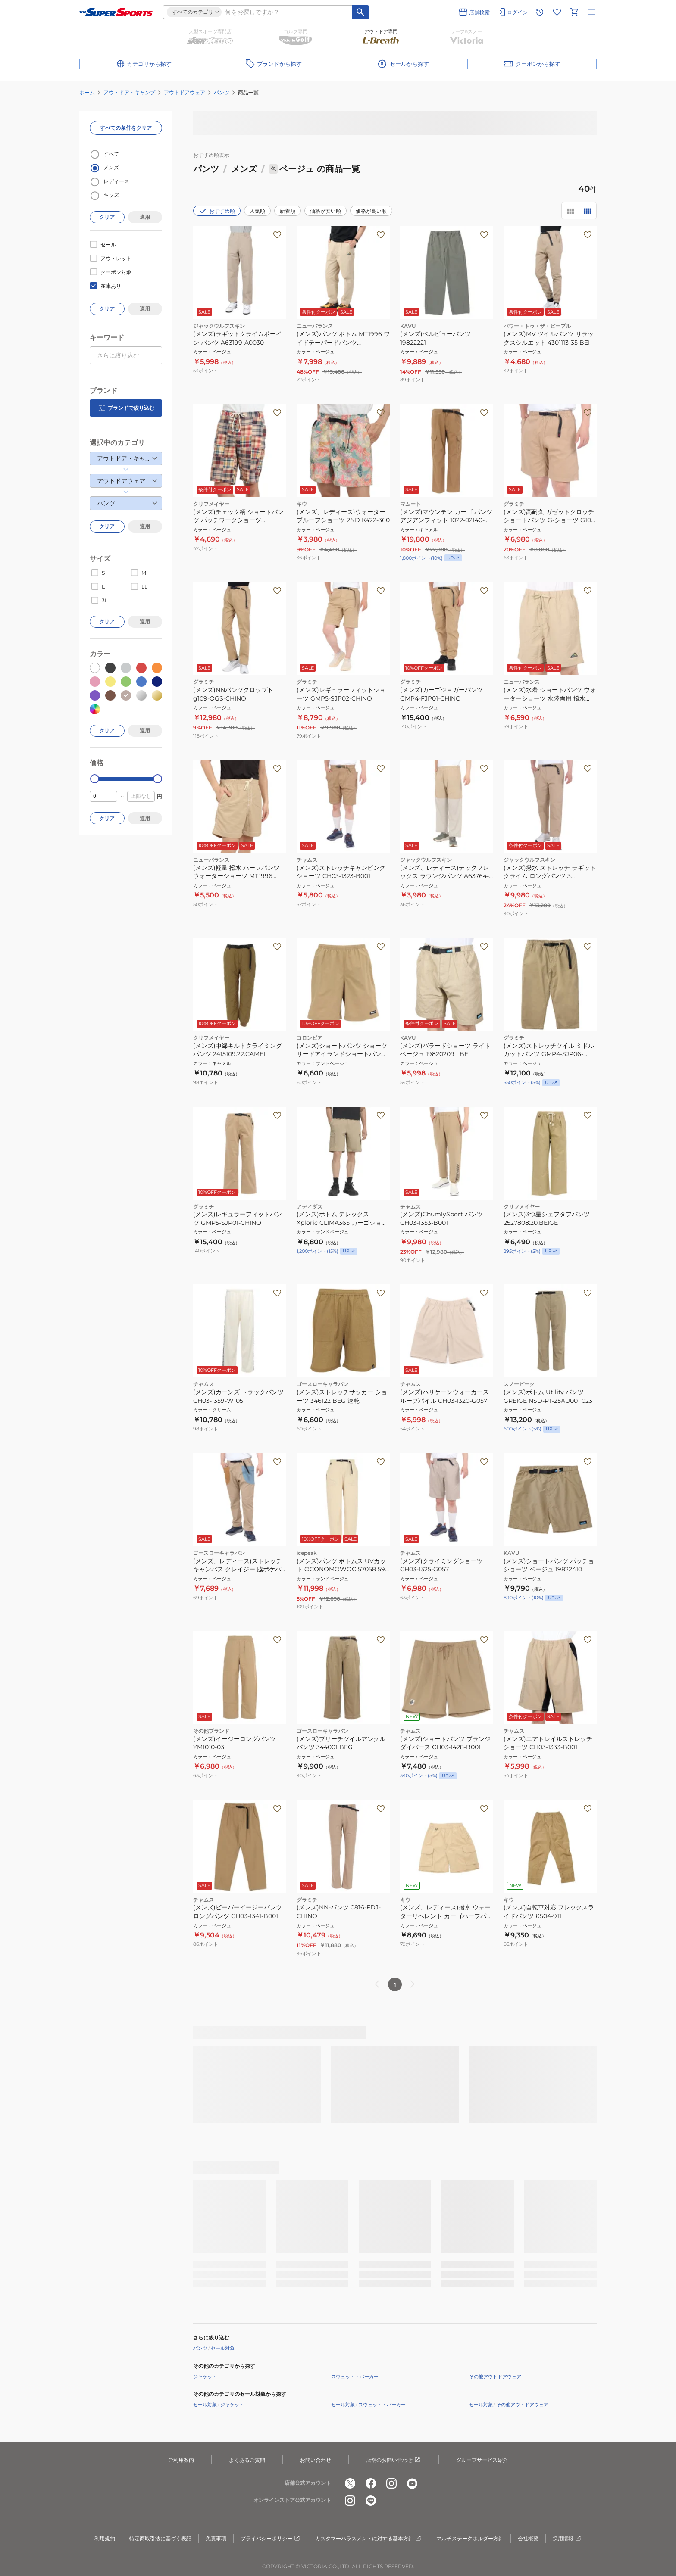  Describe the element at coordinates (591, 12) in the screenshot. I see `[メニューを開く]` at that location.